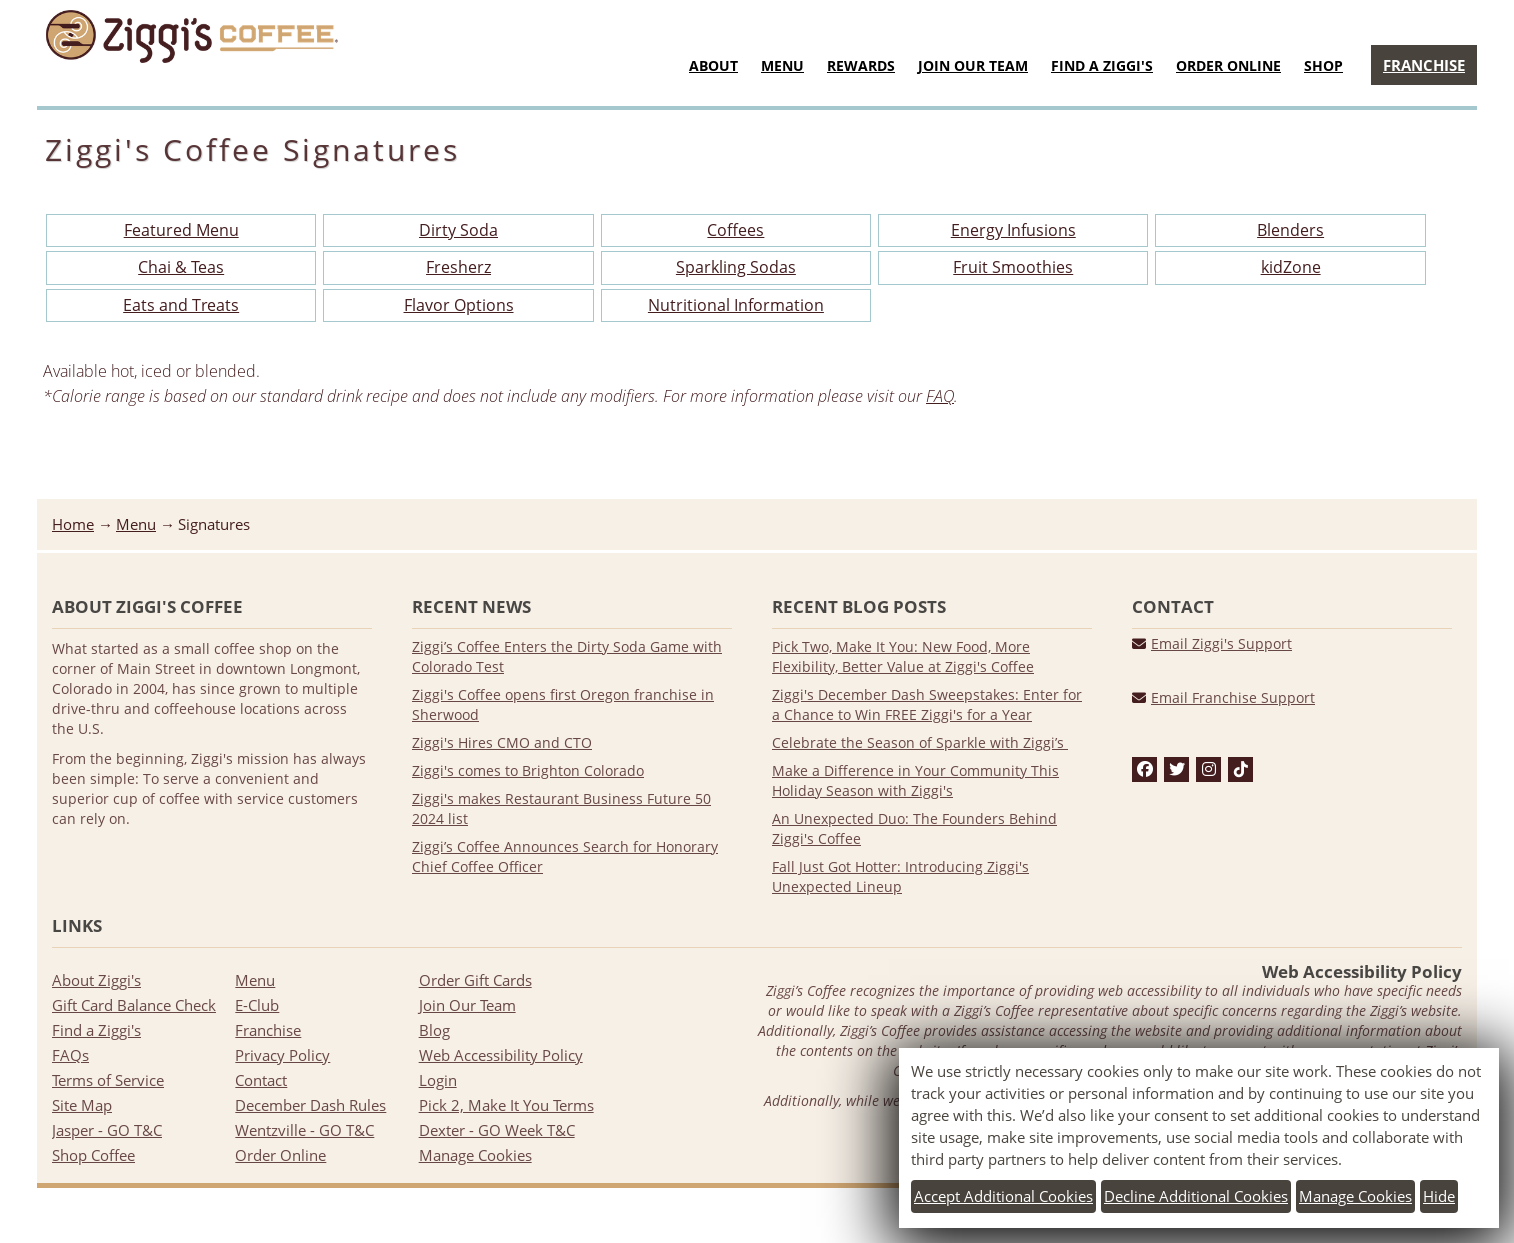 The width and height of the screenshot is (1514, 1243). What do you see at coordinates (434, 1030) in the screenshot?
I see `Blog` at bounding box center [434, 1030].